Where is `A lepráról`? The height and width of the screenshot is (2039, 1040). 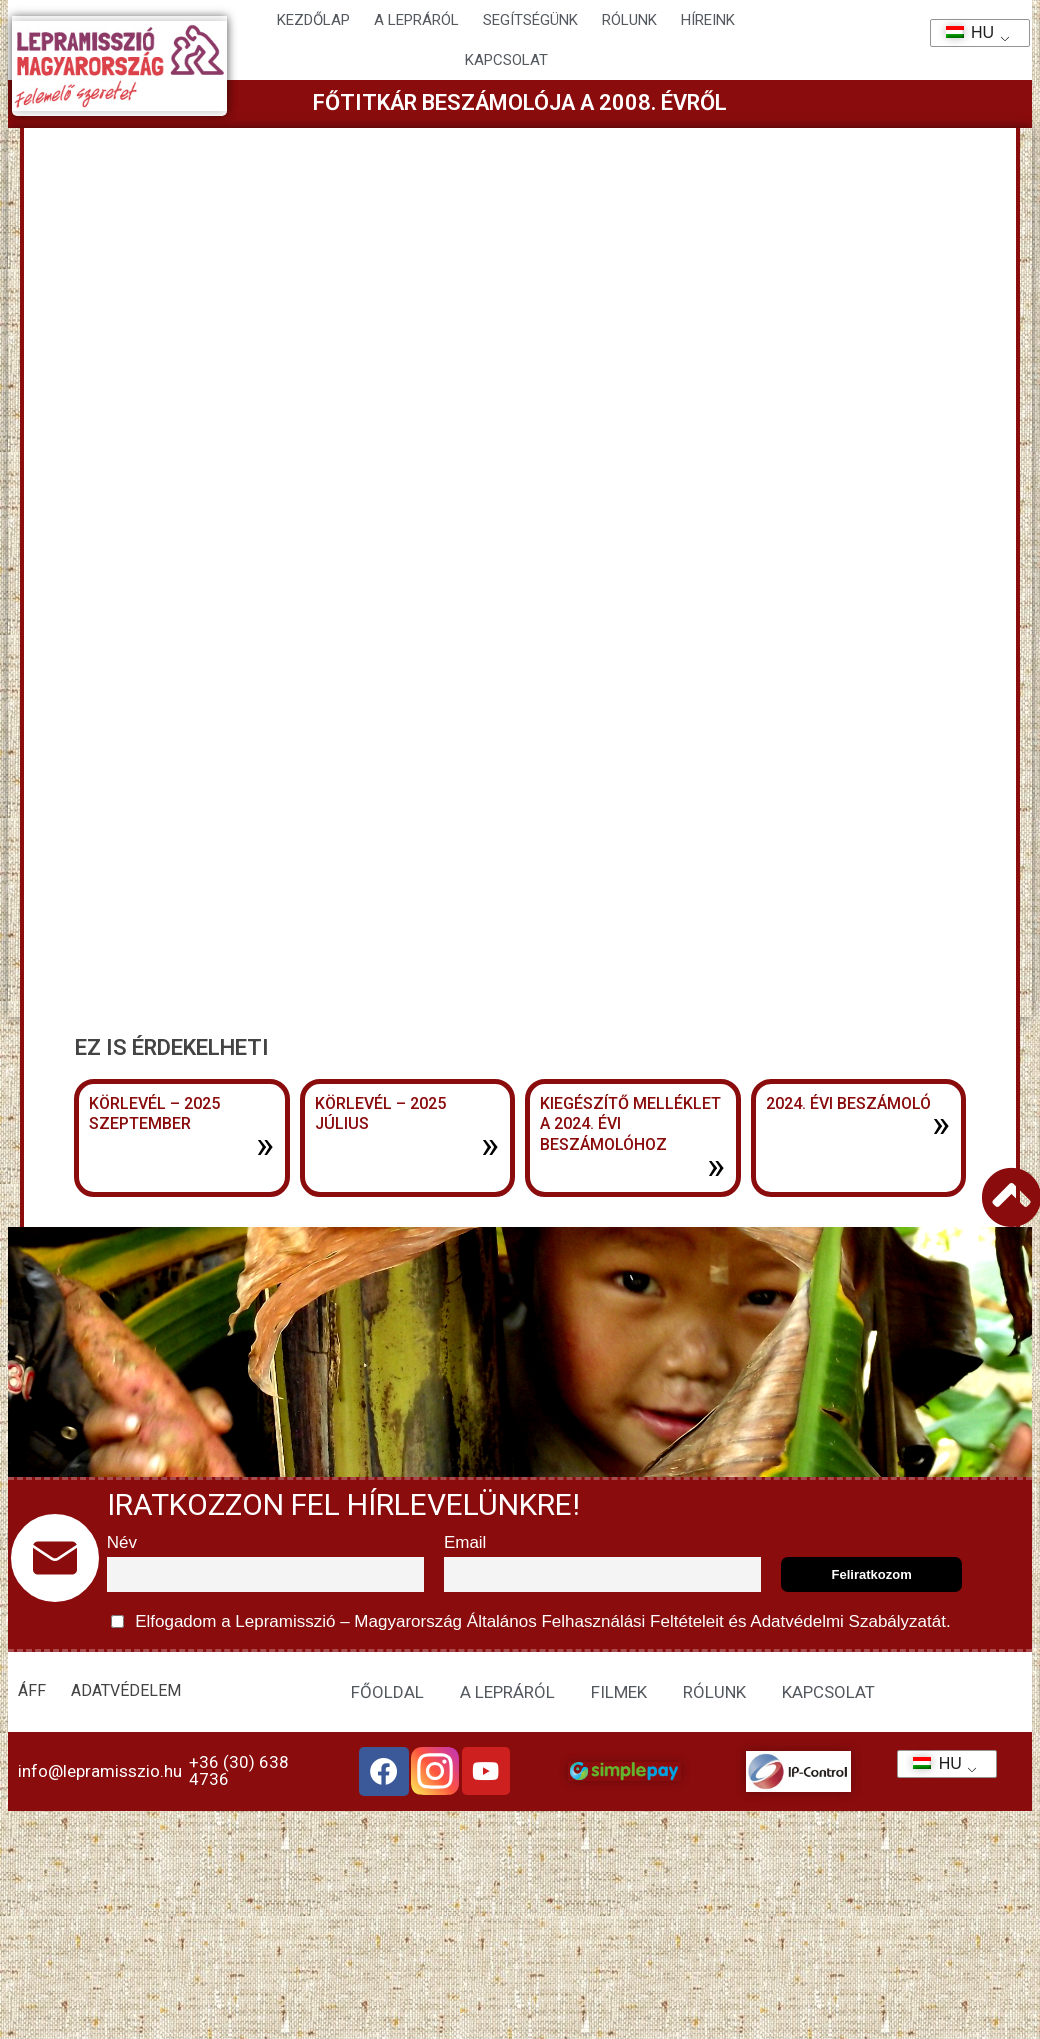
A lepráról is located at coordinates (416, 20).